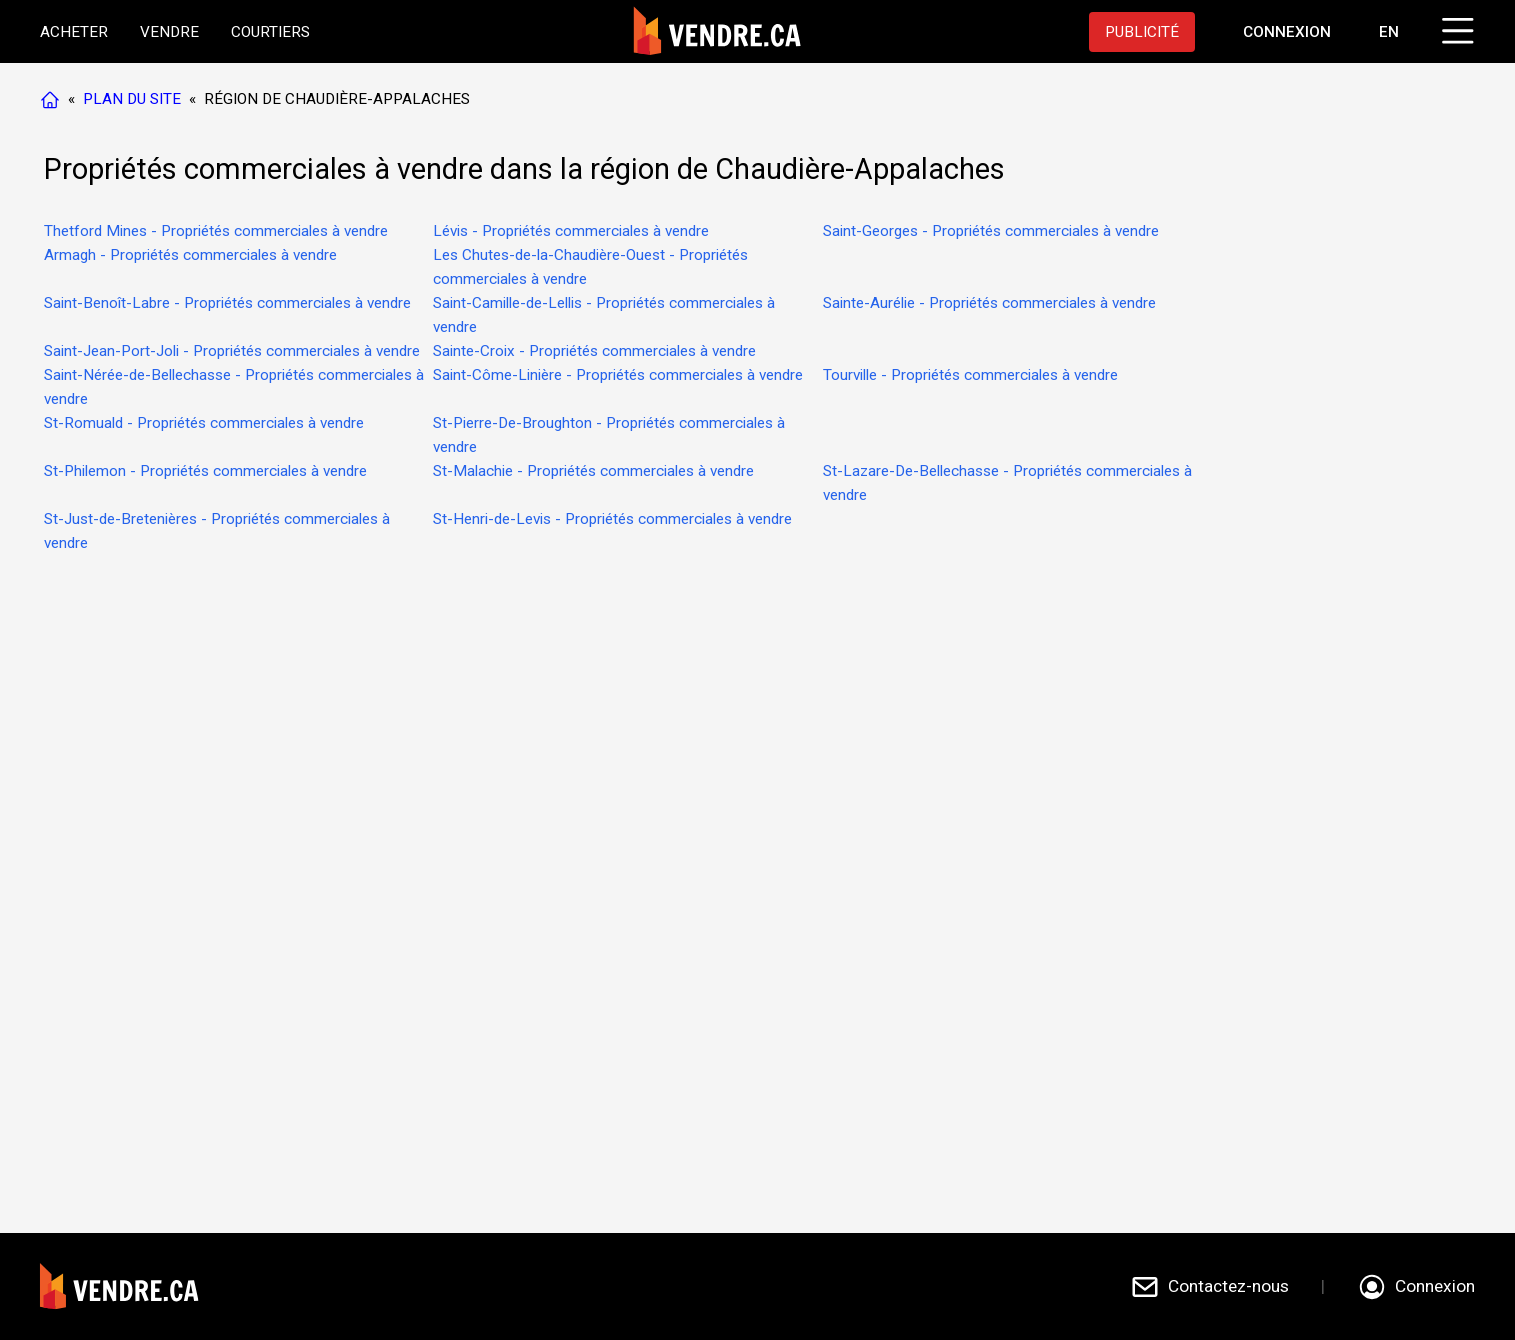  Describe the element at coordinates (1287, 32) in the screenshot. I see `[Aller à la page de connexion]` at that location.